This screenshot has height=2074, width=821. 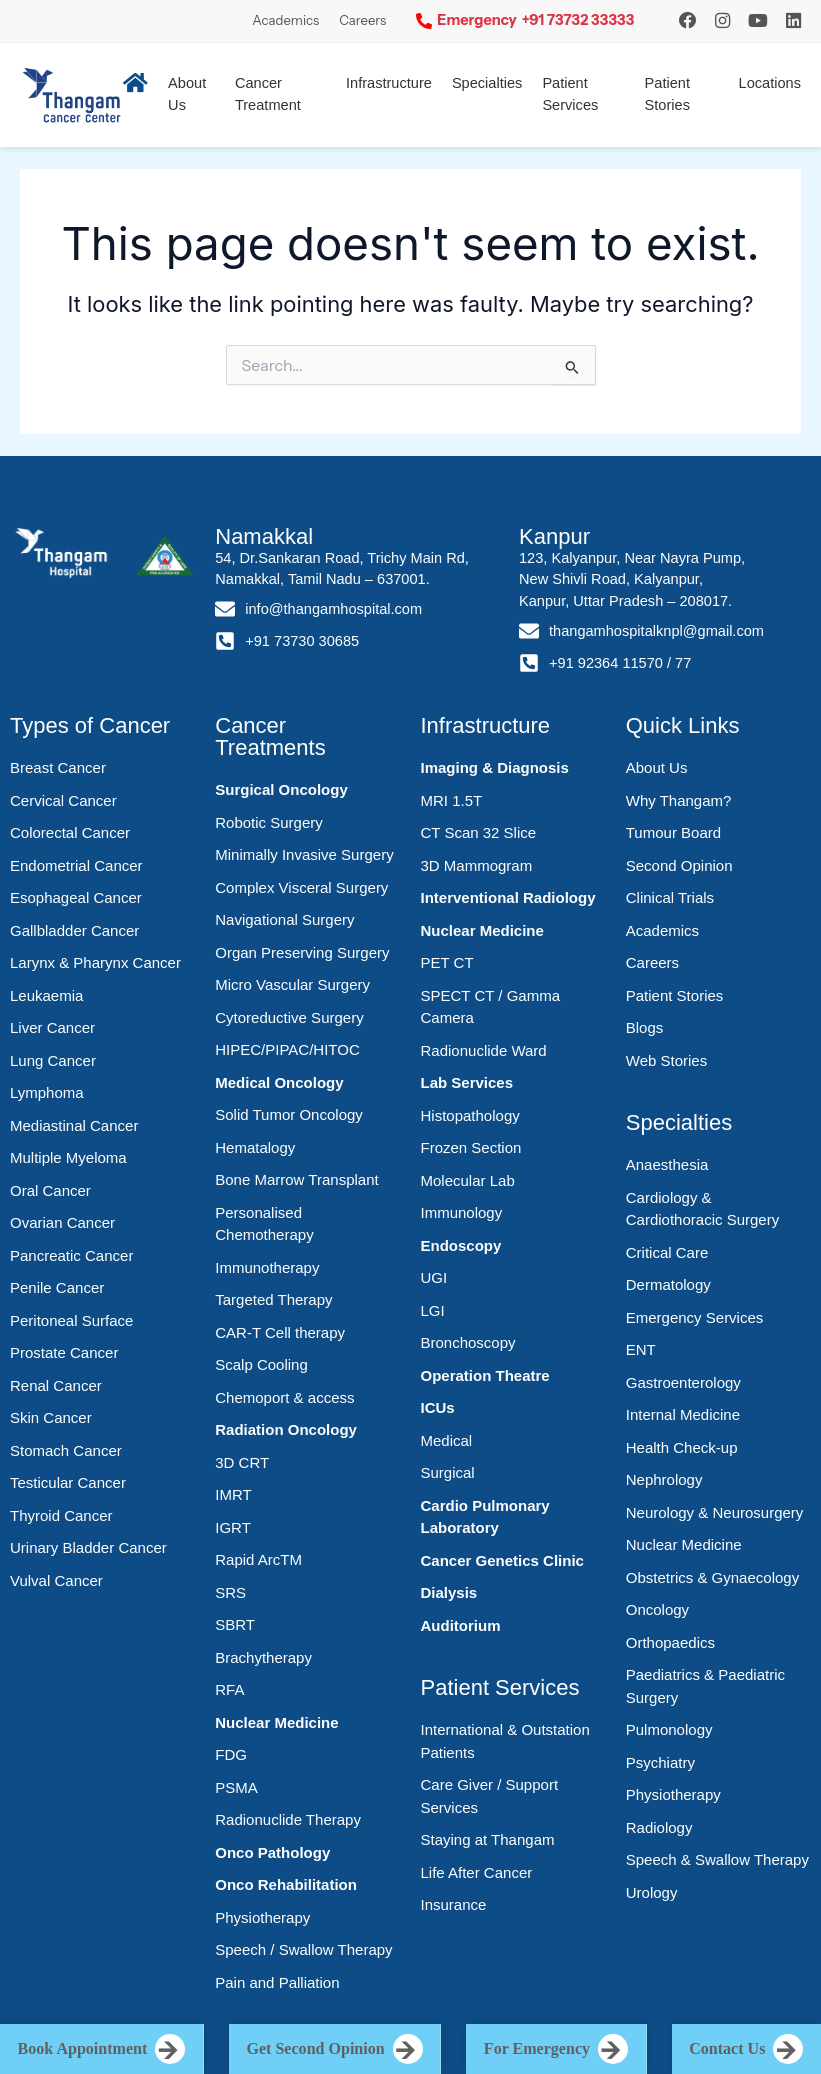 I want to click on Neurology & Neurosurgery, so click(x=715, y=1512).